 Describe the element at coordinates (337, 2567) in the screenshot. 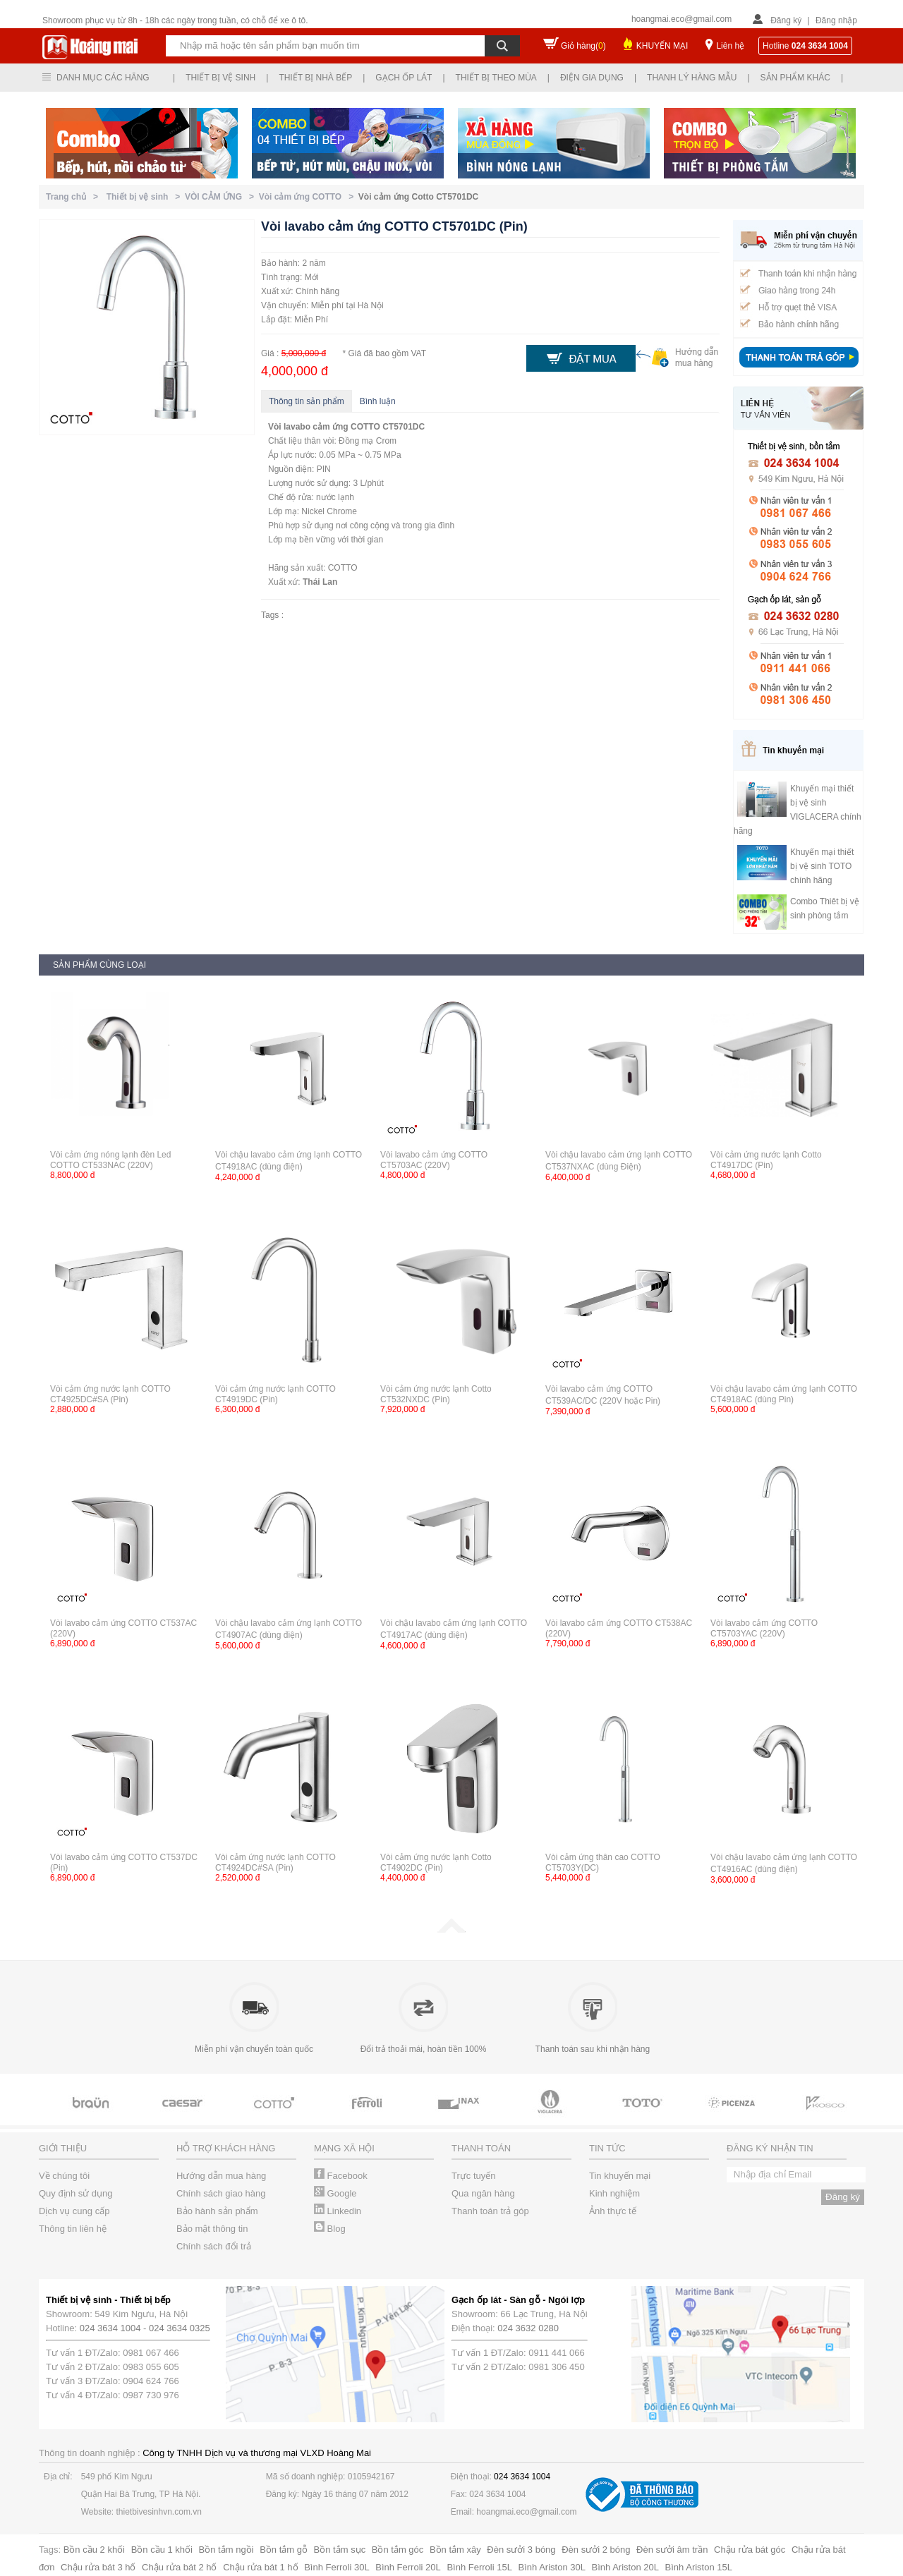

I see `Bình Ferroli 30L` at that location.